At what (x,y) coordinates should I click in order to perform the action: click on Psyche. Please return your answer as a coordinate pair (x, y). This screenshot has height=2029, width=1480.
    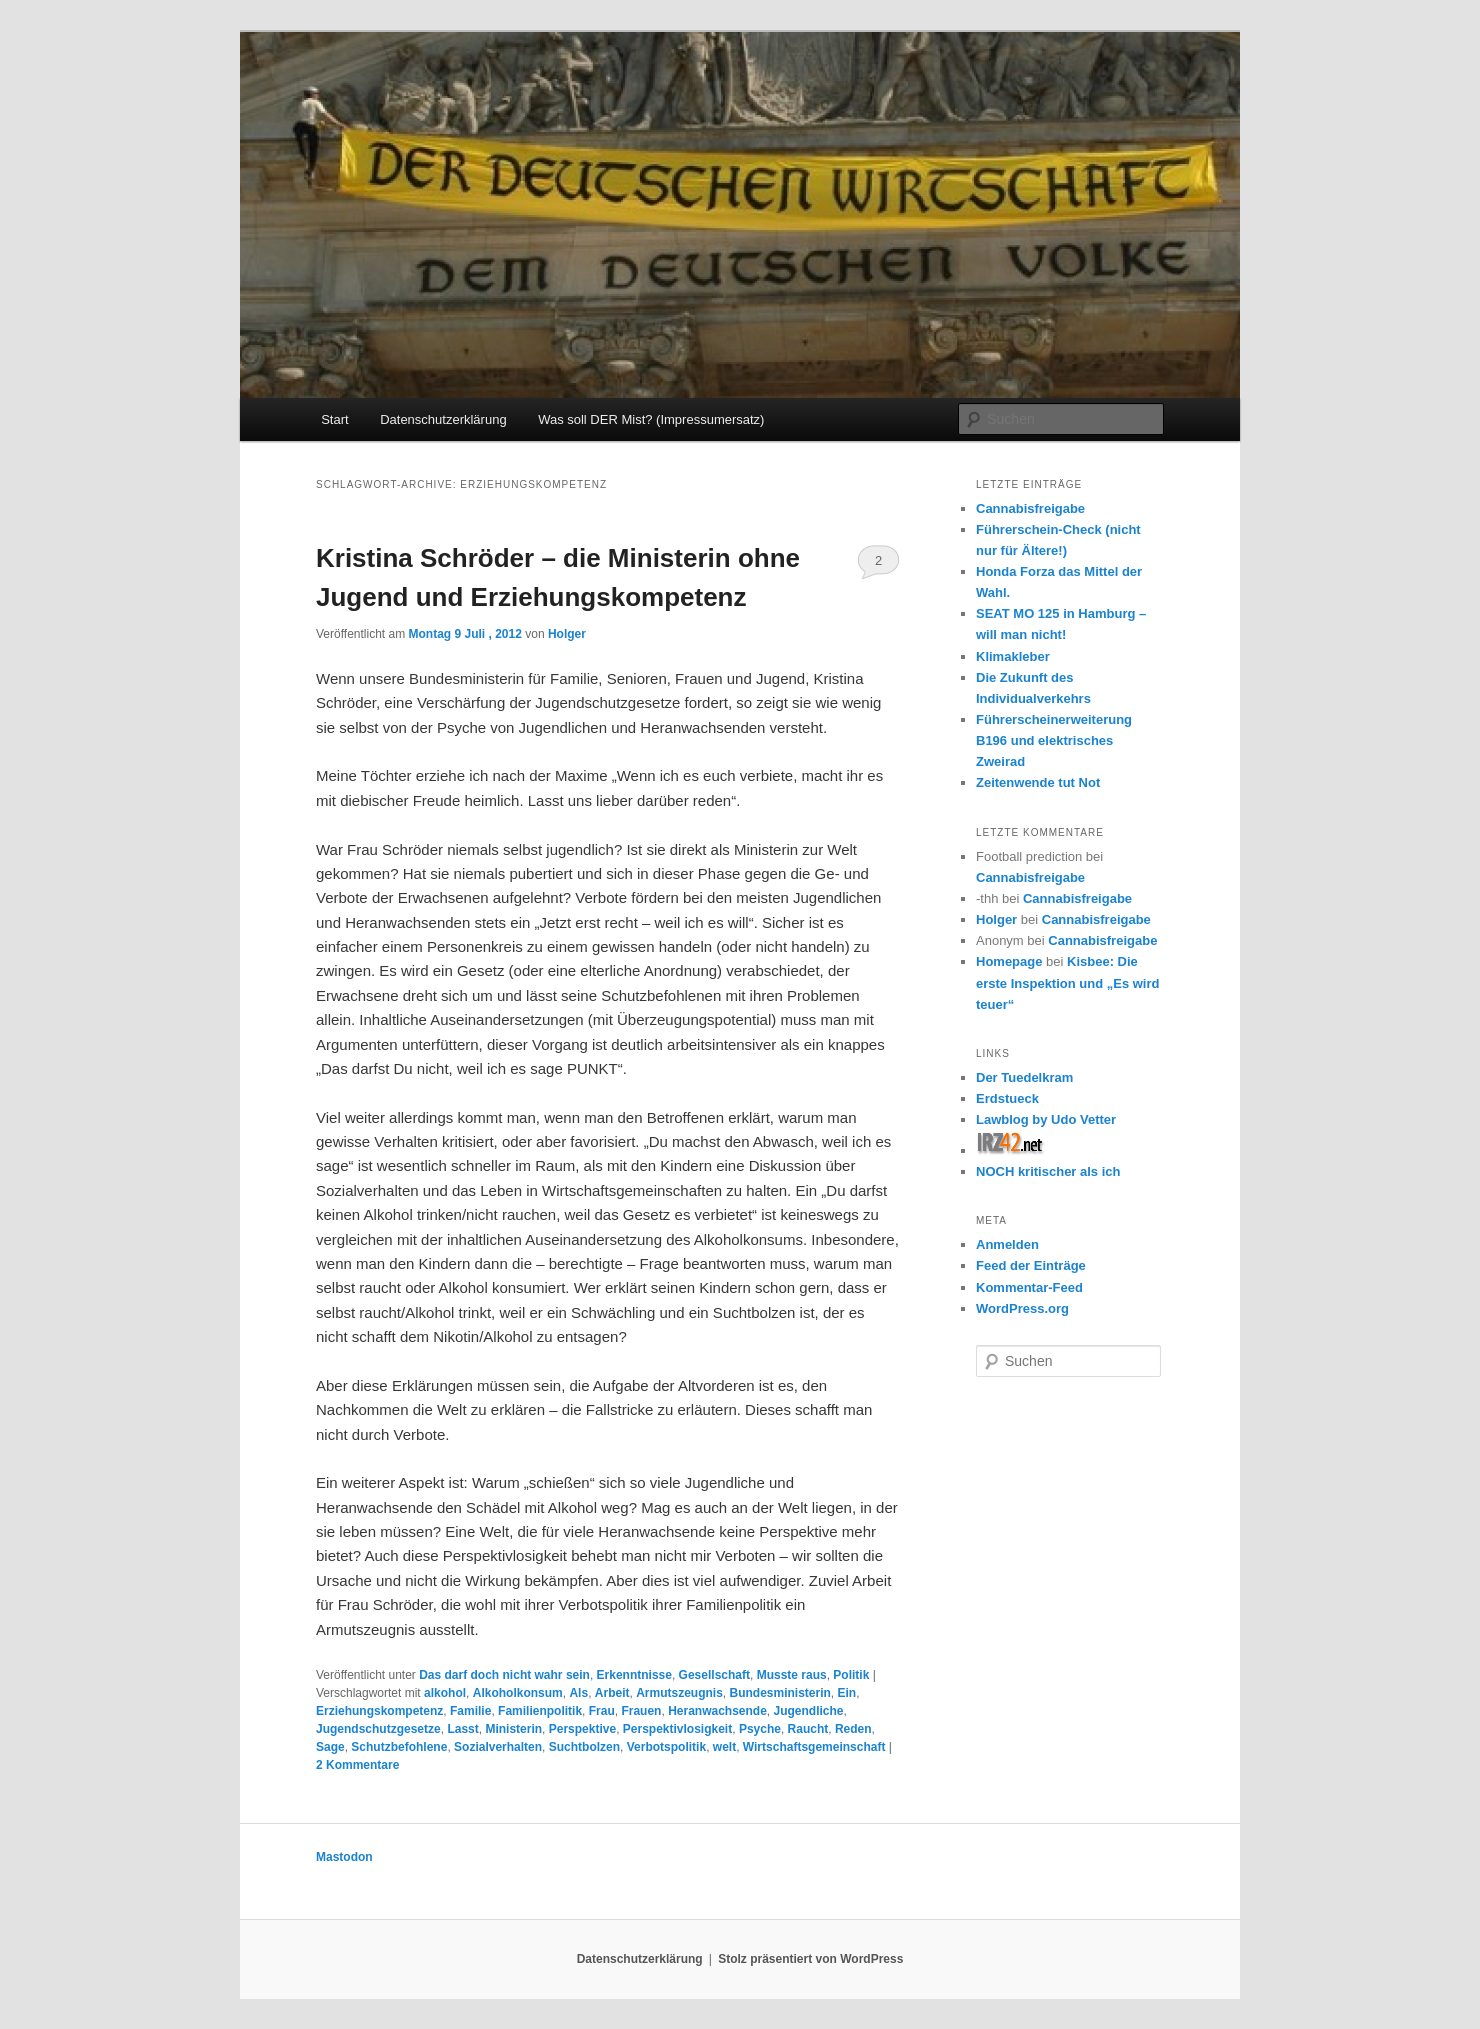
    Looking at the image, I should click on (760, 1729).